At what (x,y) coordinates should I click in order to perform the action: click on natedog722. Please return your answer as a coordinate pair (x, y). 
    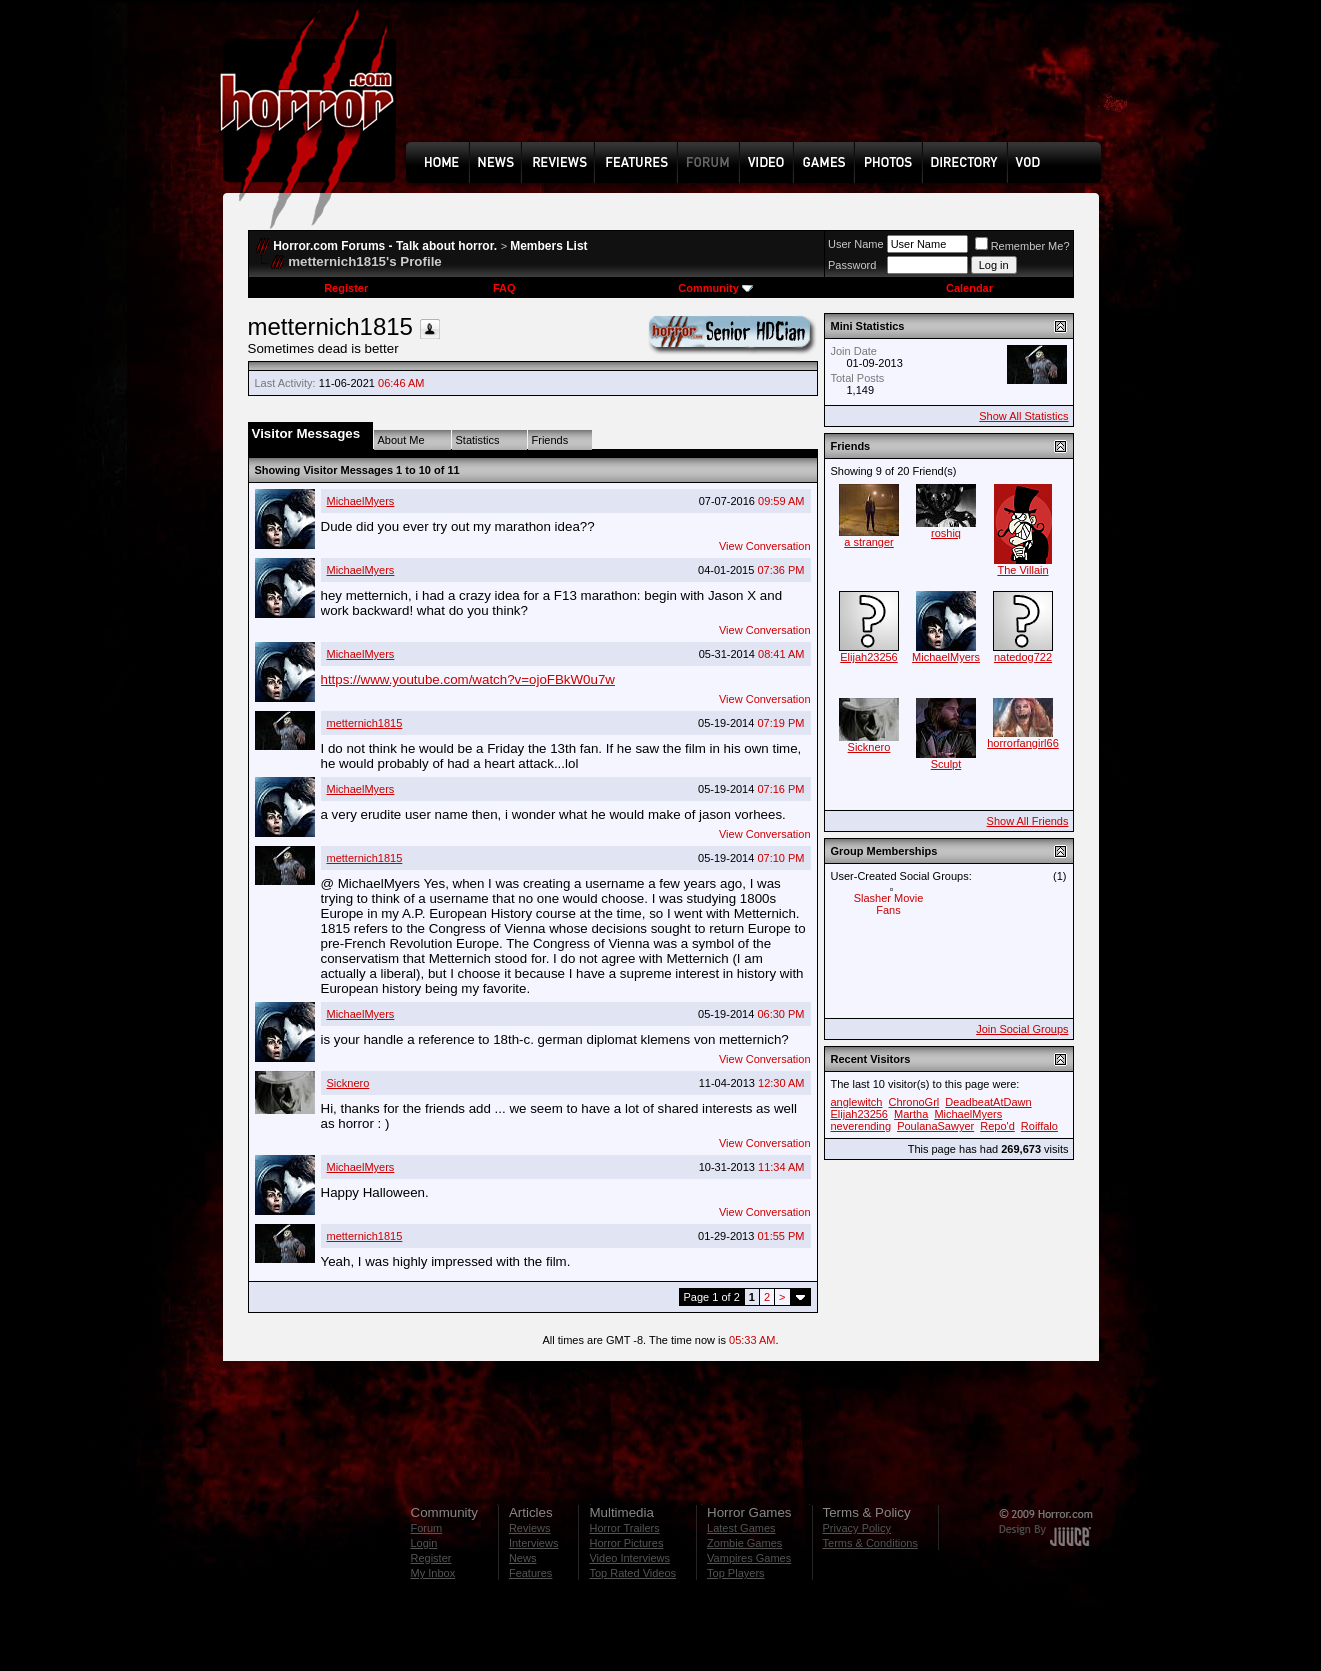
    Looking at the image, I should click on (1023, 657).